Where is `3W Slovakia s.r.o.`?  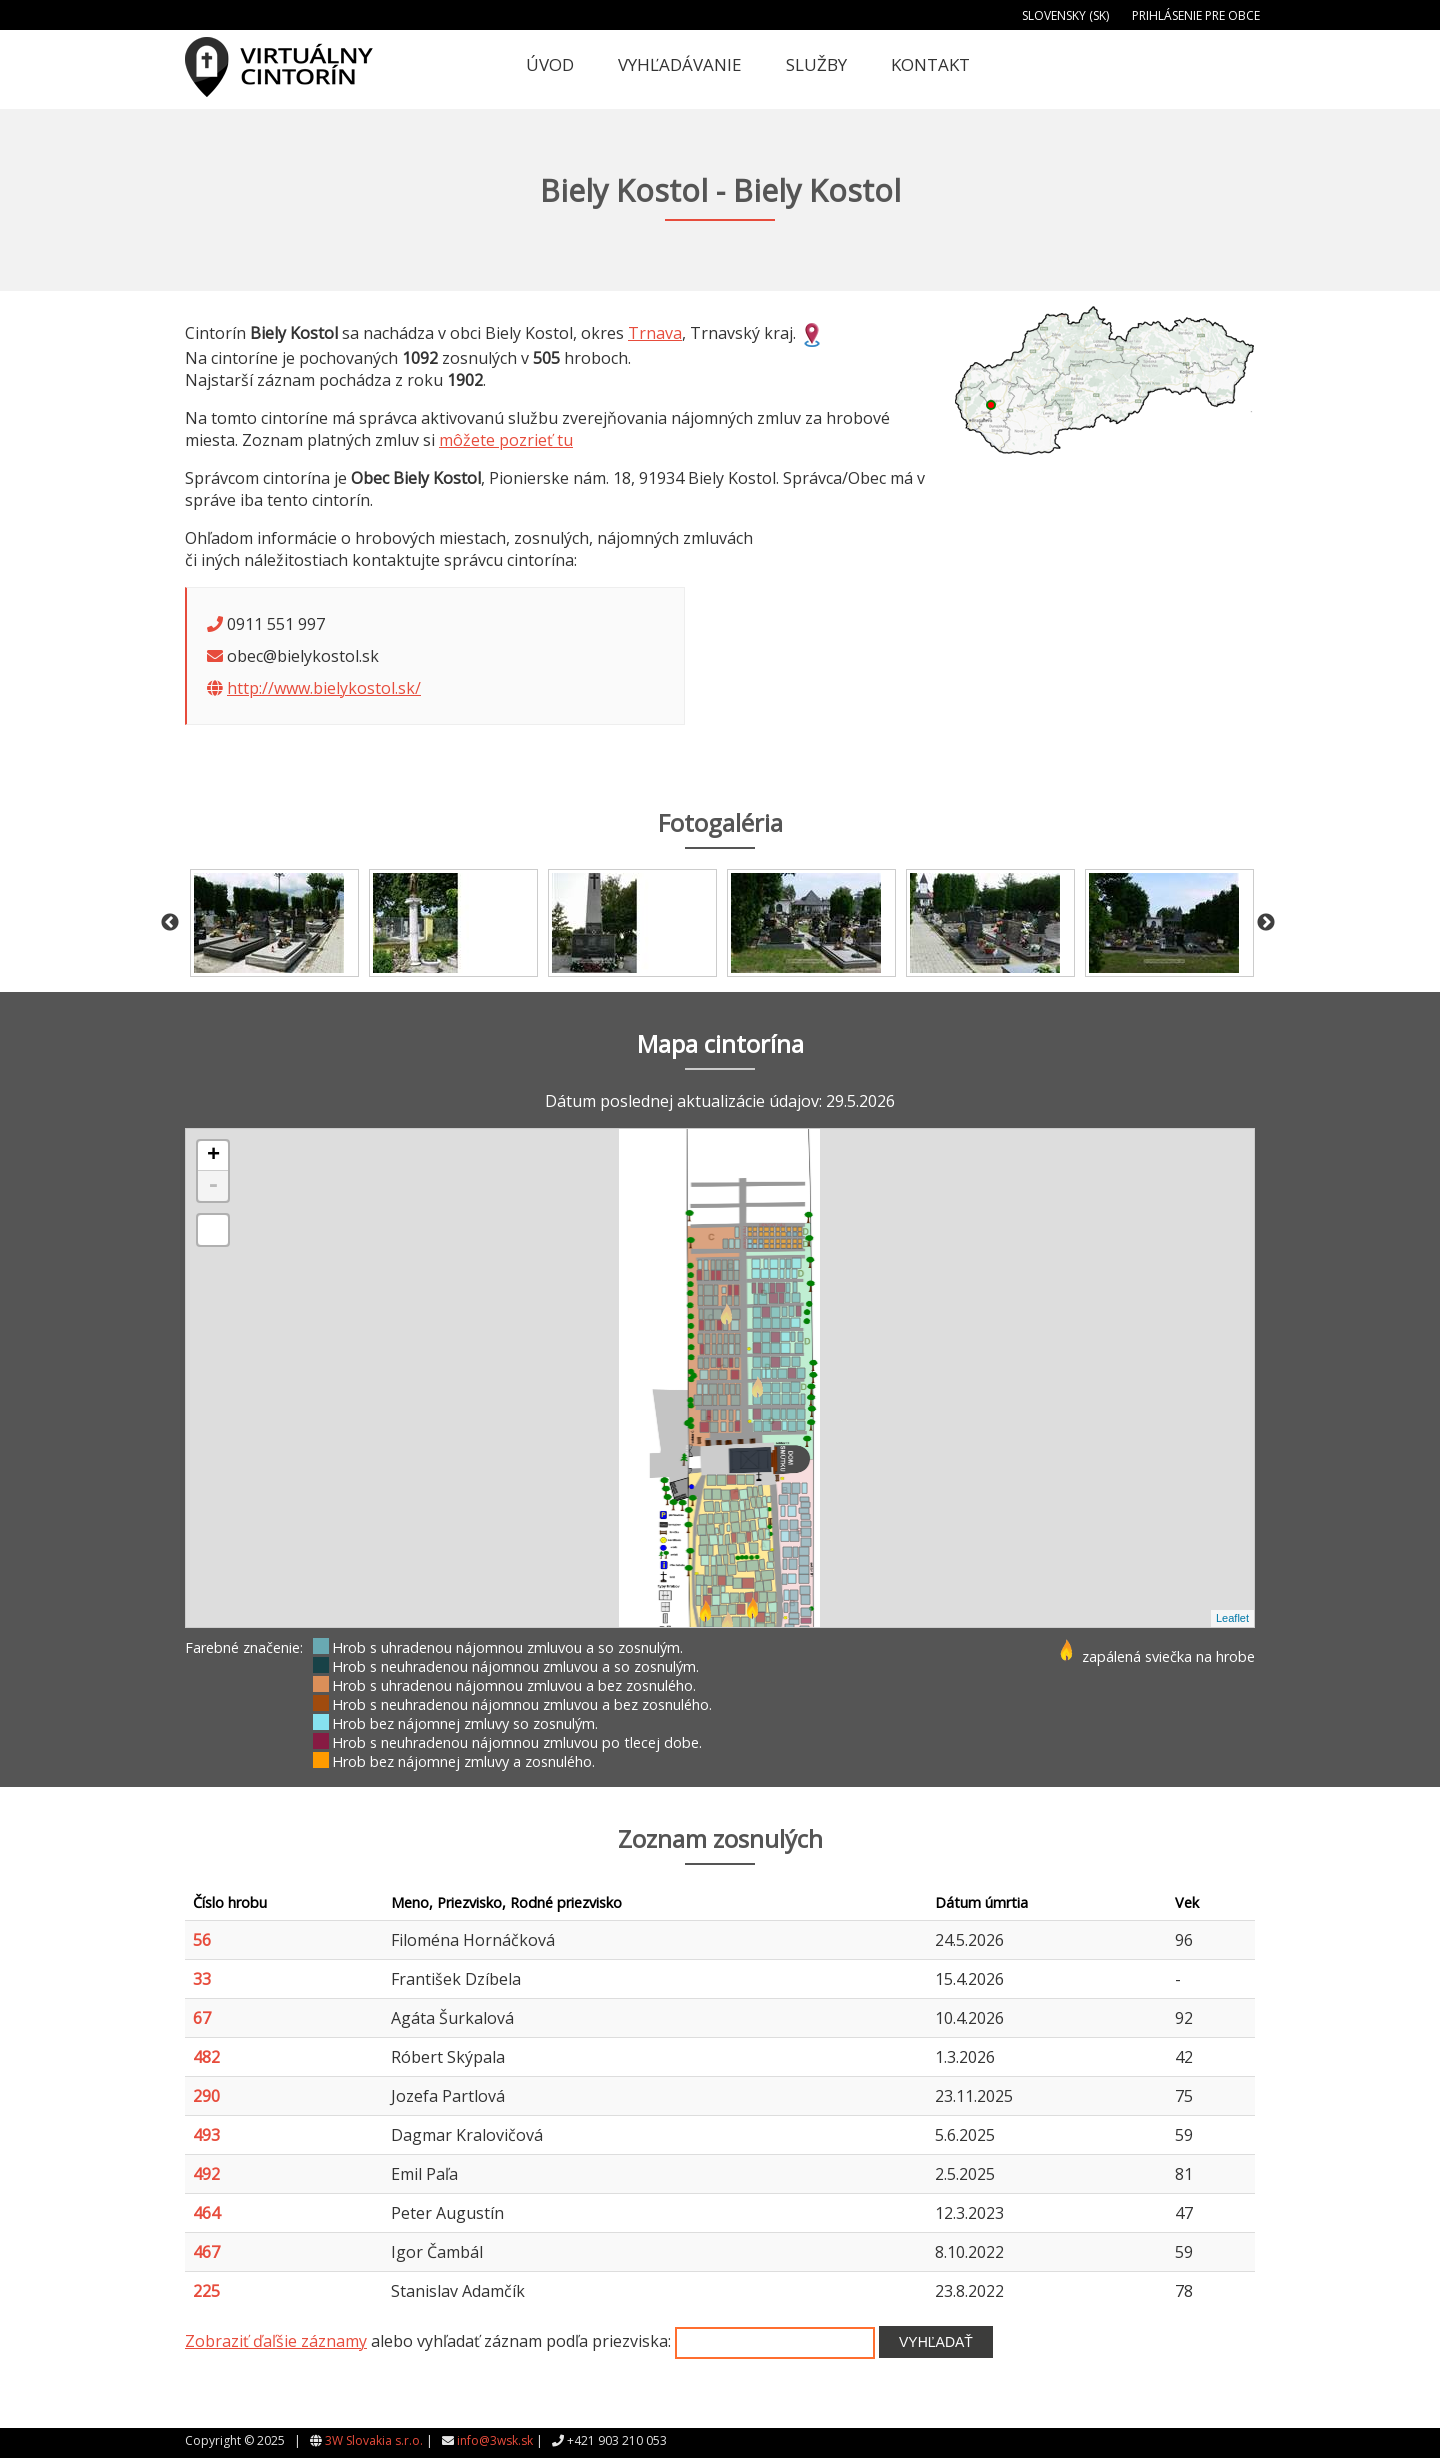
3W Slovakia s.r.o. is located at coordinates (374, 2440).